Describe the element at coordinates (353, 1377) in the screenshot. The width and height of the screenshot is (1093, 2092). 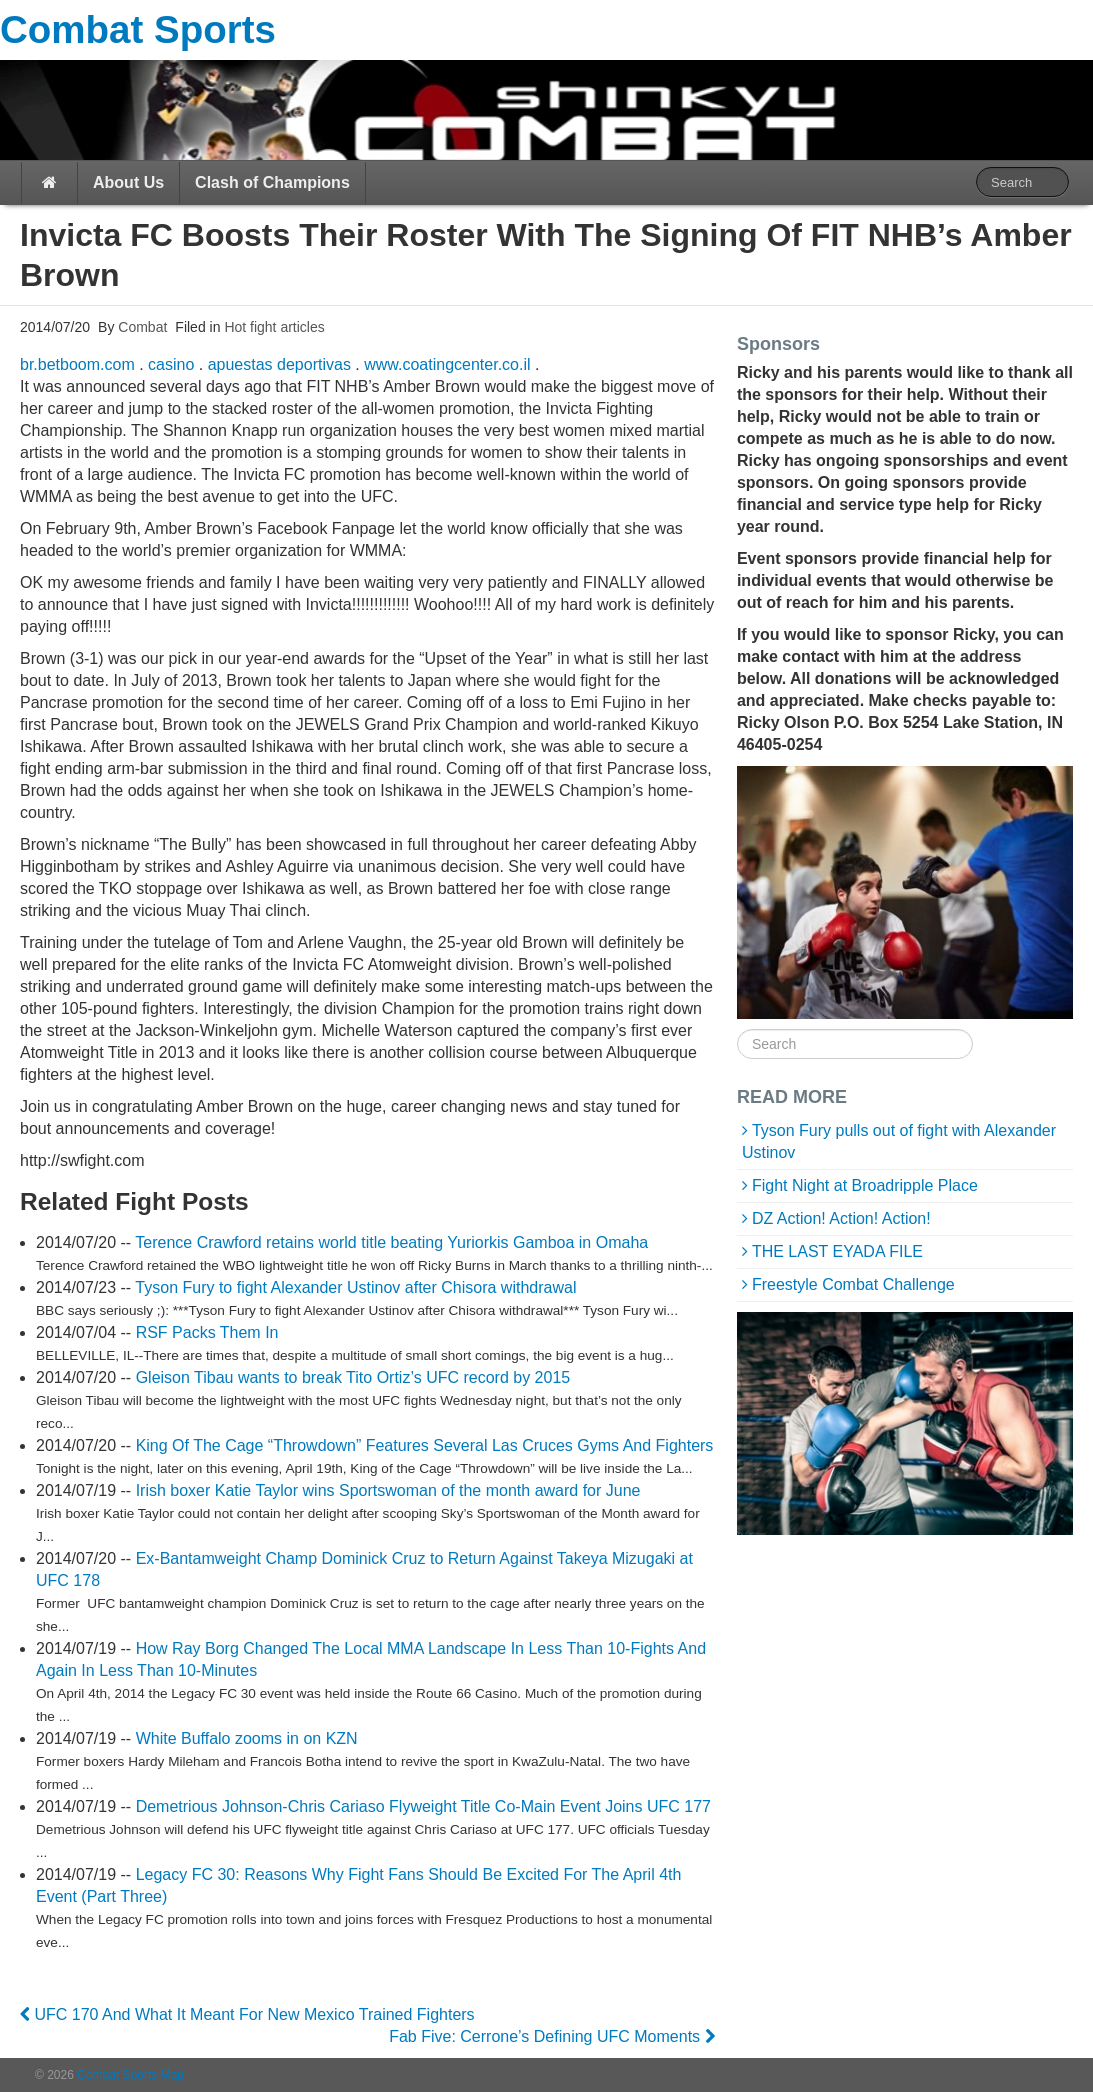
I see `Gleison Tibau wants to break Tito Ortiz’s UFC record by 2015` at that location.